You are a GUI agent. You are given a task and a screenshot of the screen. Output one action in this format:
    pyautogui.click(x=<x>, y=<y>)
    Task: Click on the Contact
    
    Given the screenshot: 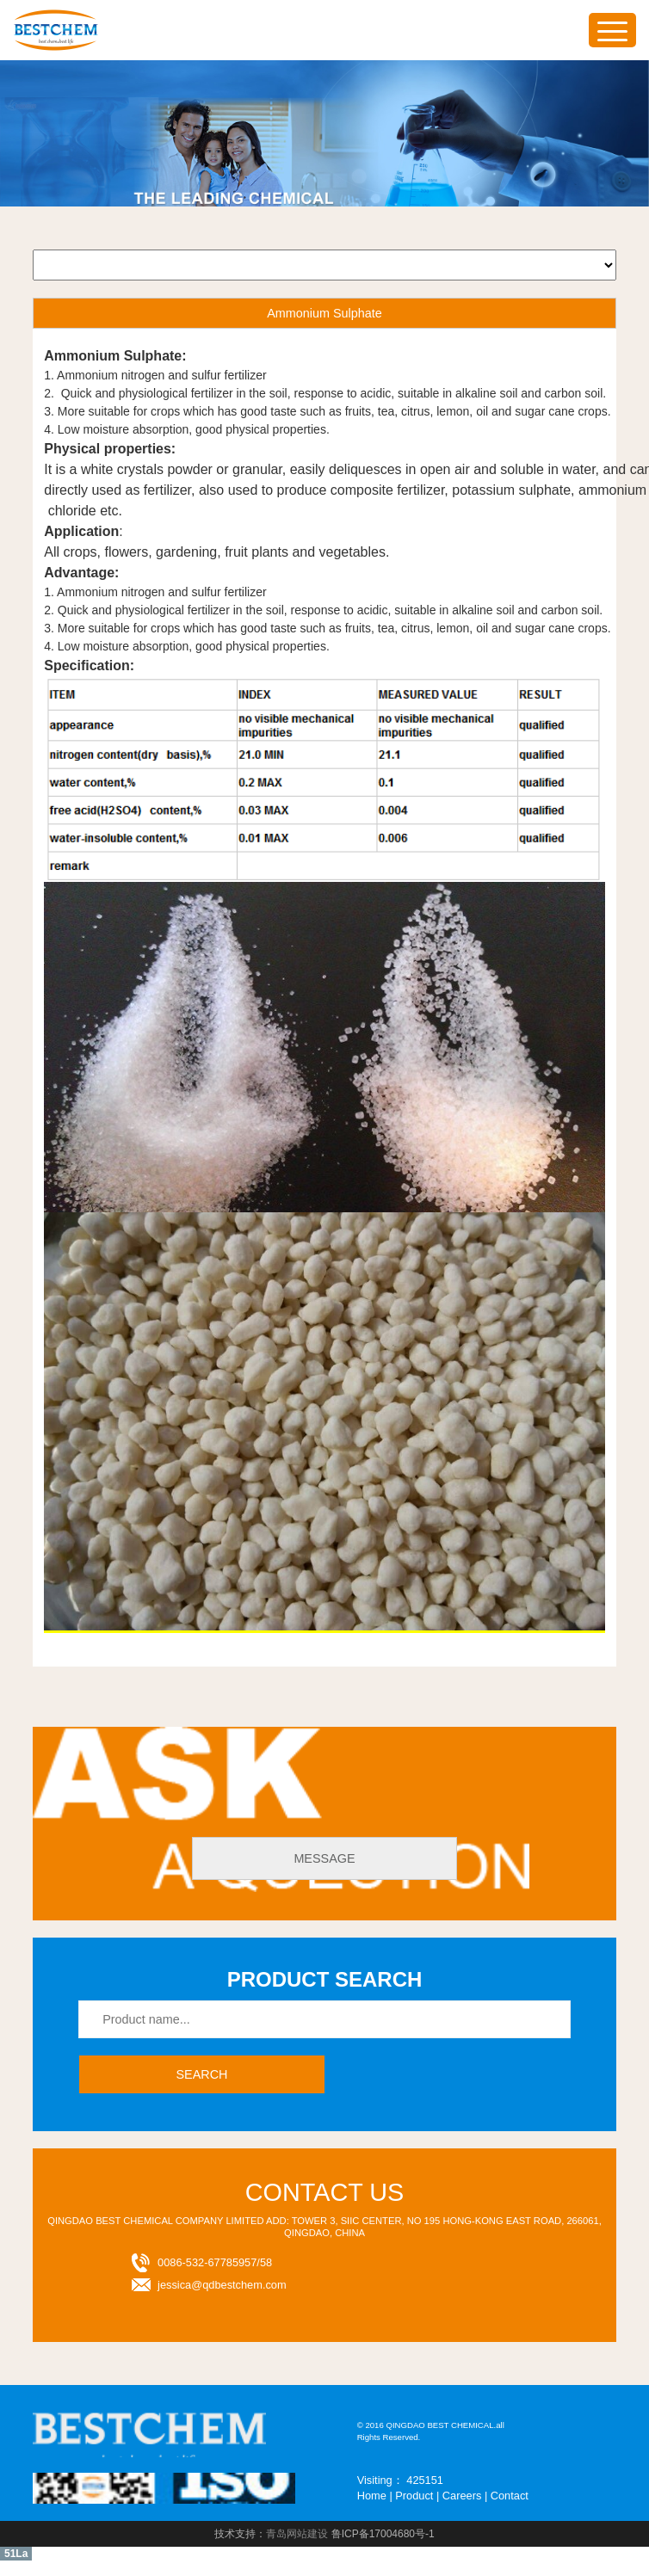 What is the action you would take?
    pyautogui.click(x=509, y=2495)
    